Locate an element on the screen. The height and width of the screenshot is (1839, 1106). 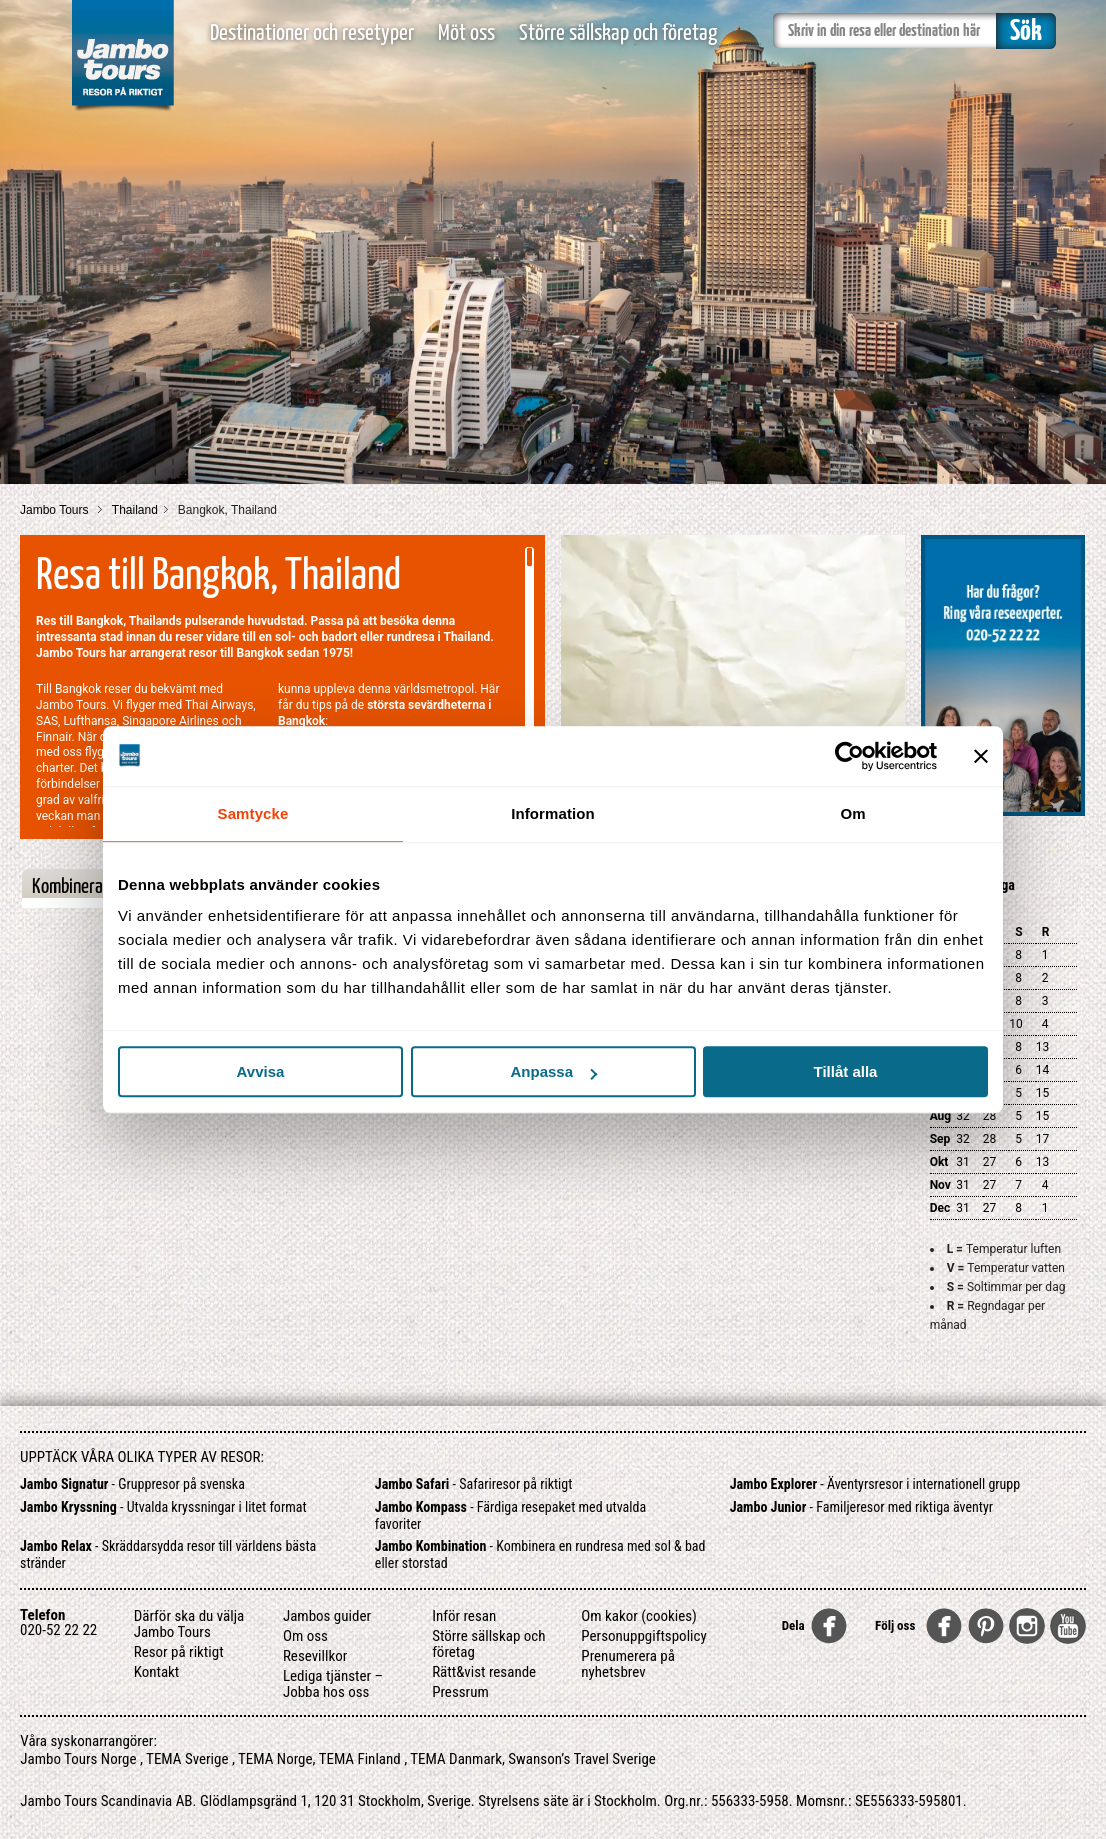
Tillåt alla is located at coordinates (846, 1071).